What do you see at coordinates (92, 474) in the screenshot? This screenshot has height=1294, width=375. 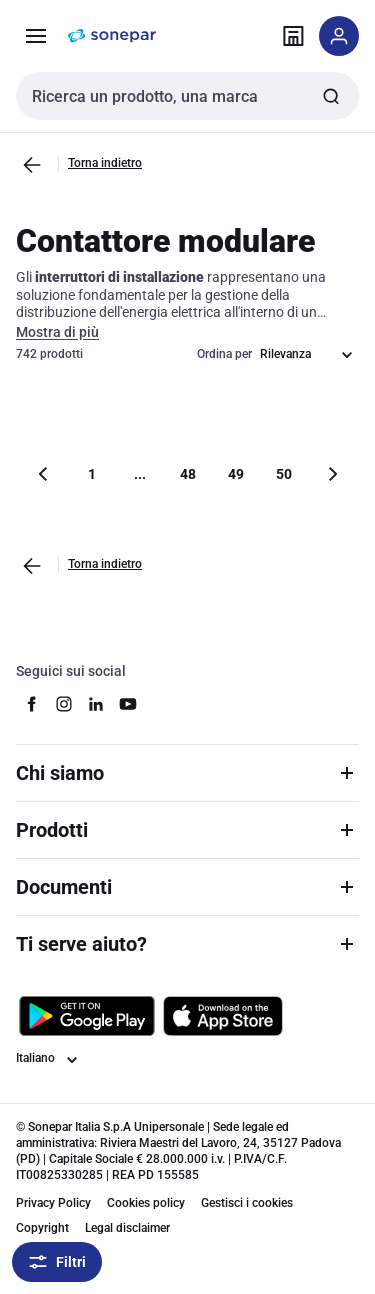 I see `1 [Pagina]` at bounding box center [92, 474].